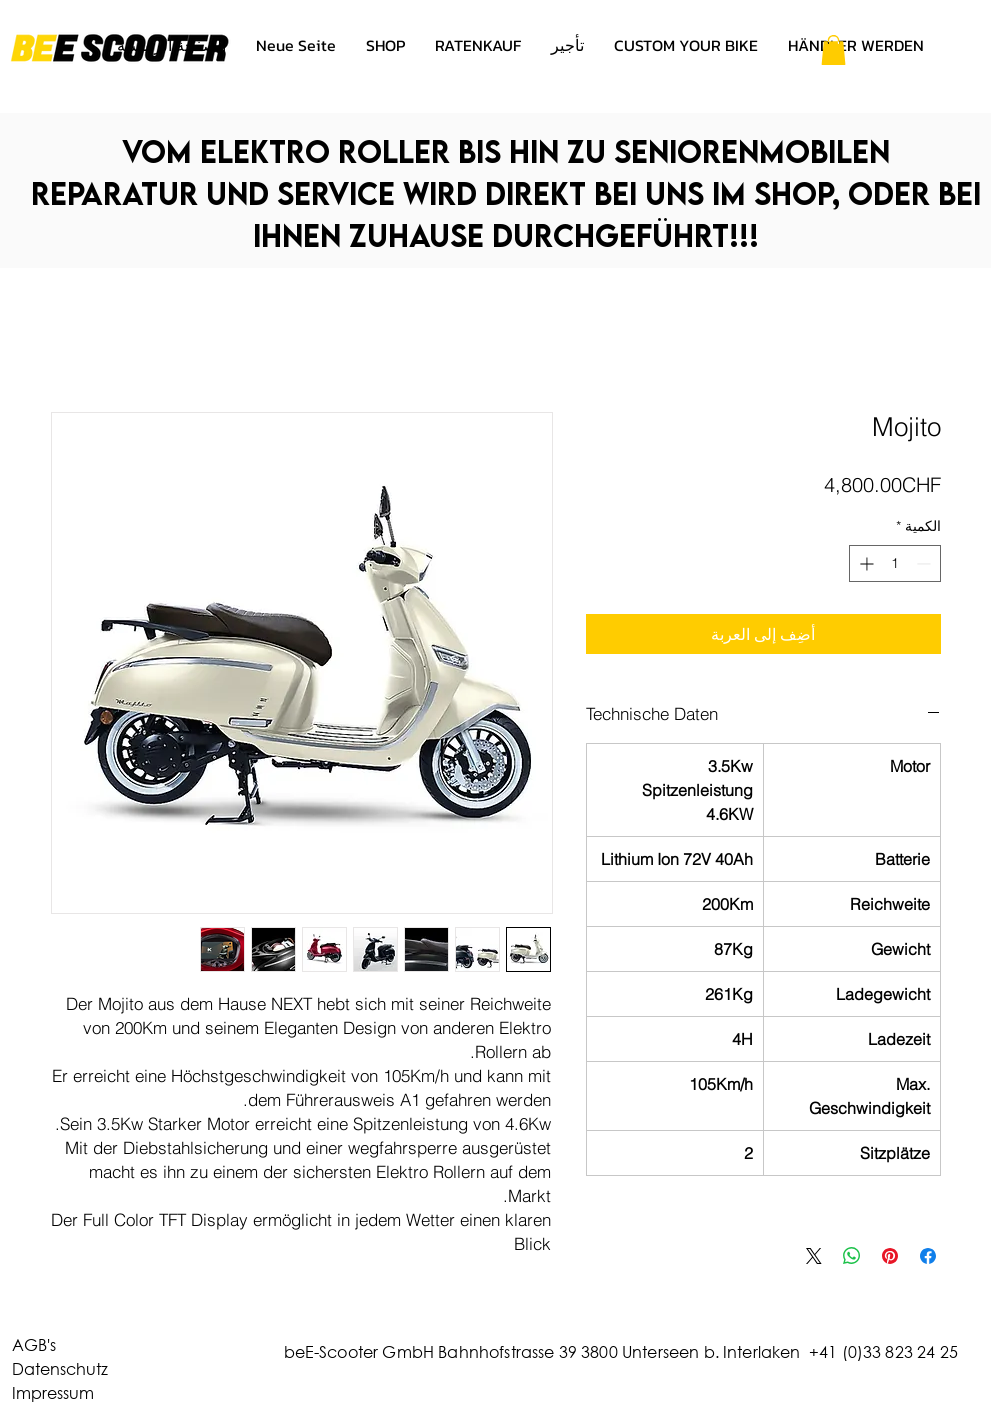 This screenshot has height=1403, width=991. What do you see at coordinates (895, 563) in the screenshot?
I see `[spinbutton]` at bounding box center [895, 563].